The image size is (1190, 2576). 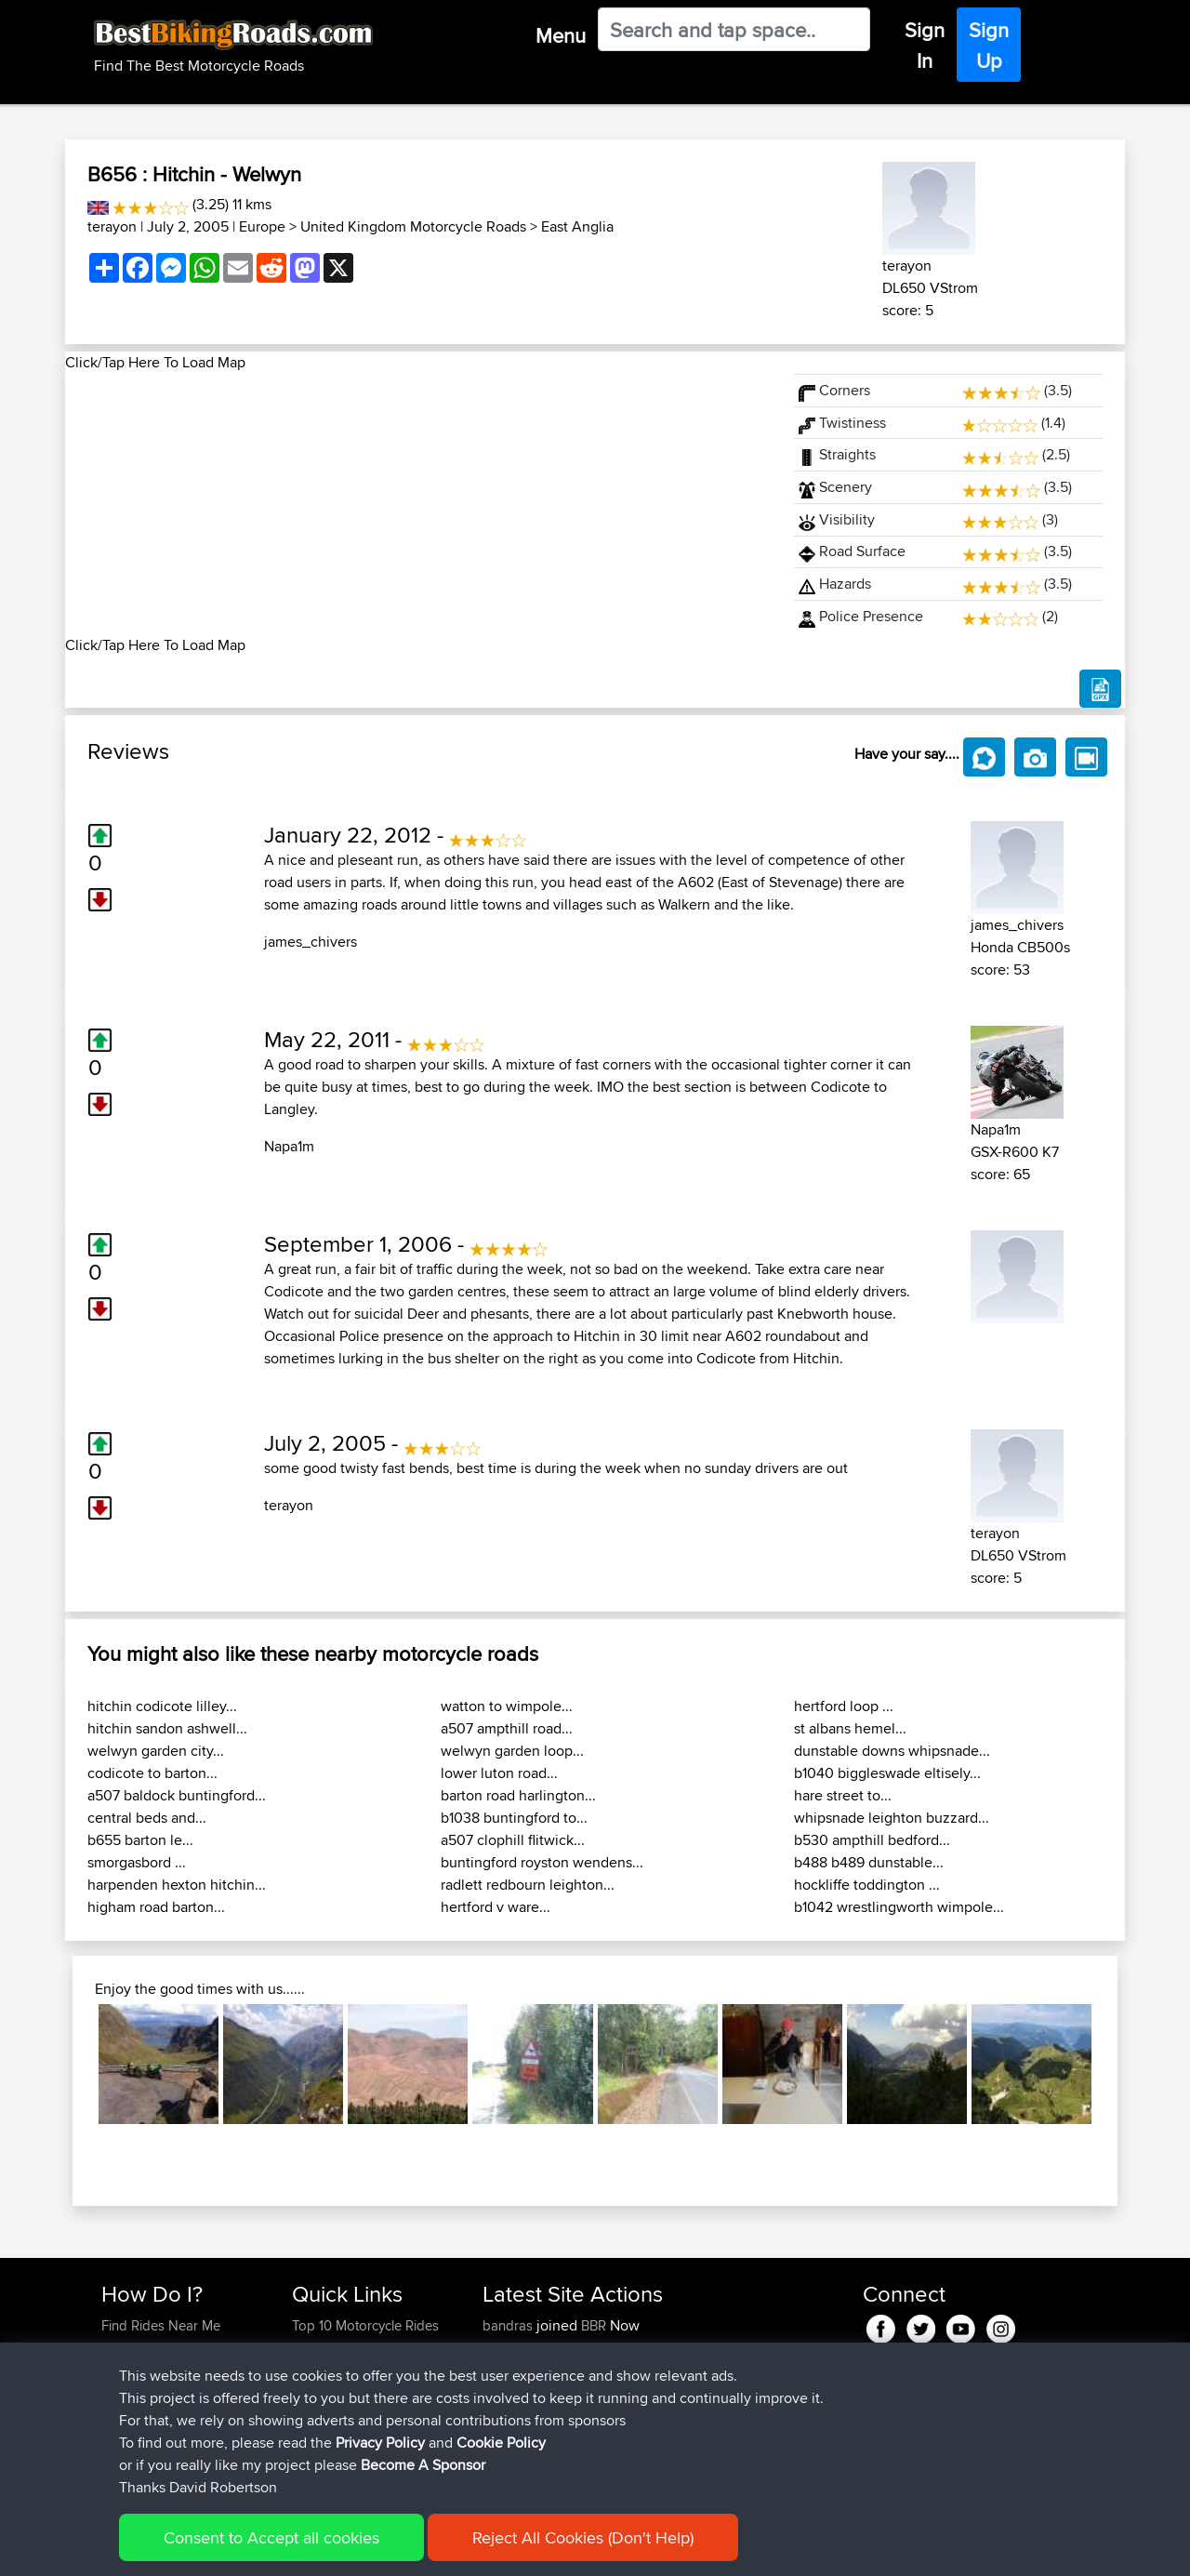 I want to click on james_chivers, so click(x=310, y=941).